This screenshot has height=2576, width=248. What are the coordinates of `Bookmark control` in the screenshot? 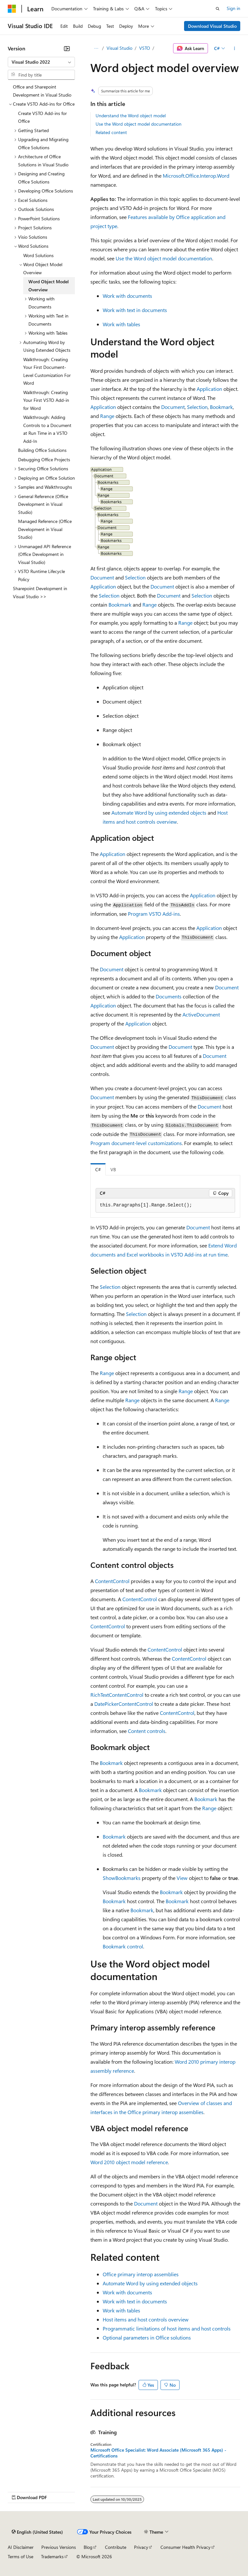 It's located at (123, 1946).